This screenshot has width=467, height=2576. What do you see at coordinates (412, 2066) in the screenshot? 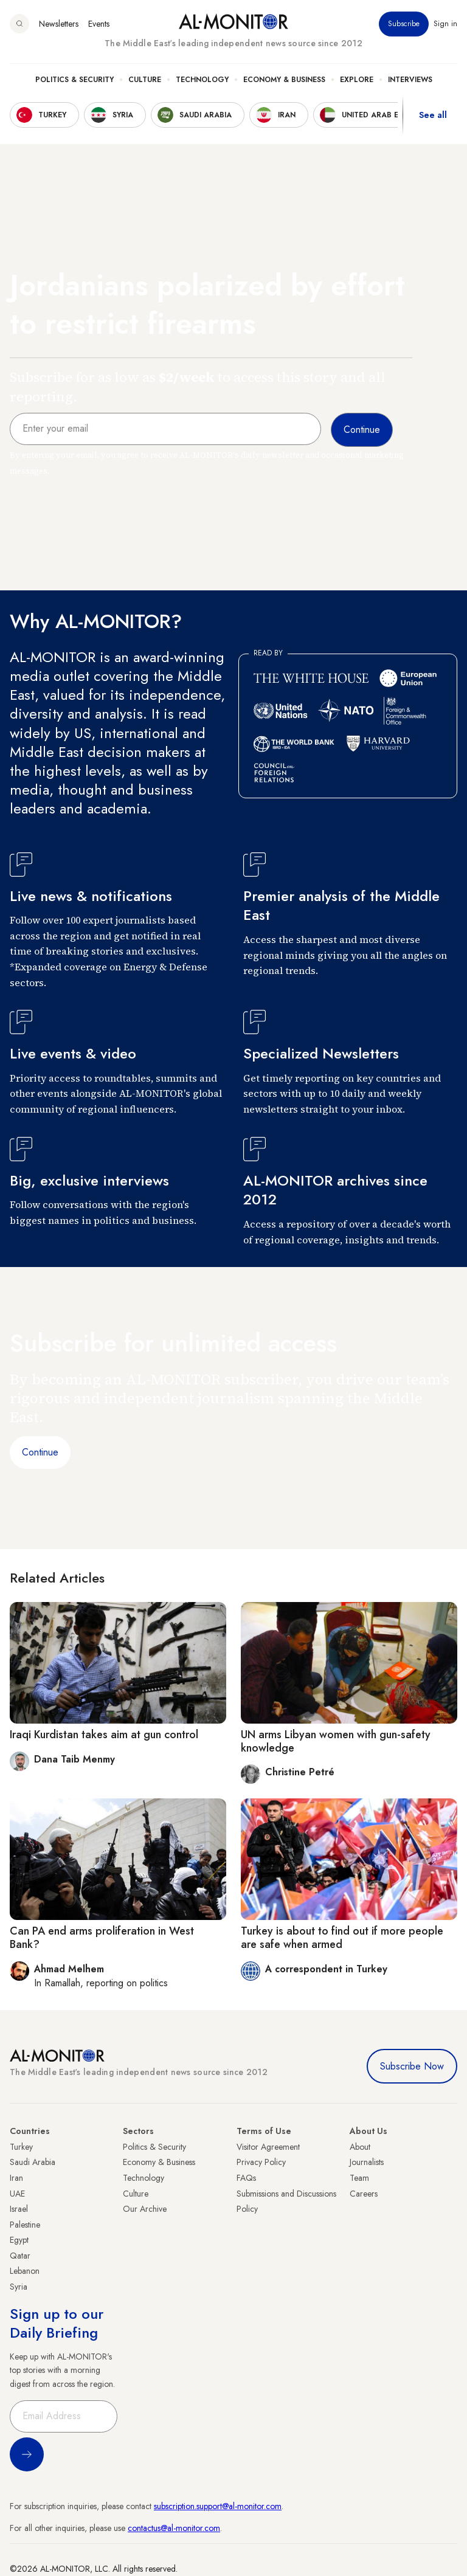
I see `Subscribe Now` at bounding box center [412, 2066].